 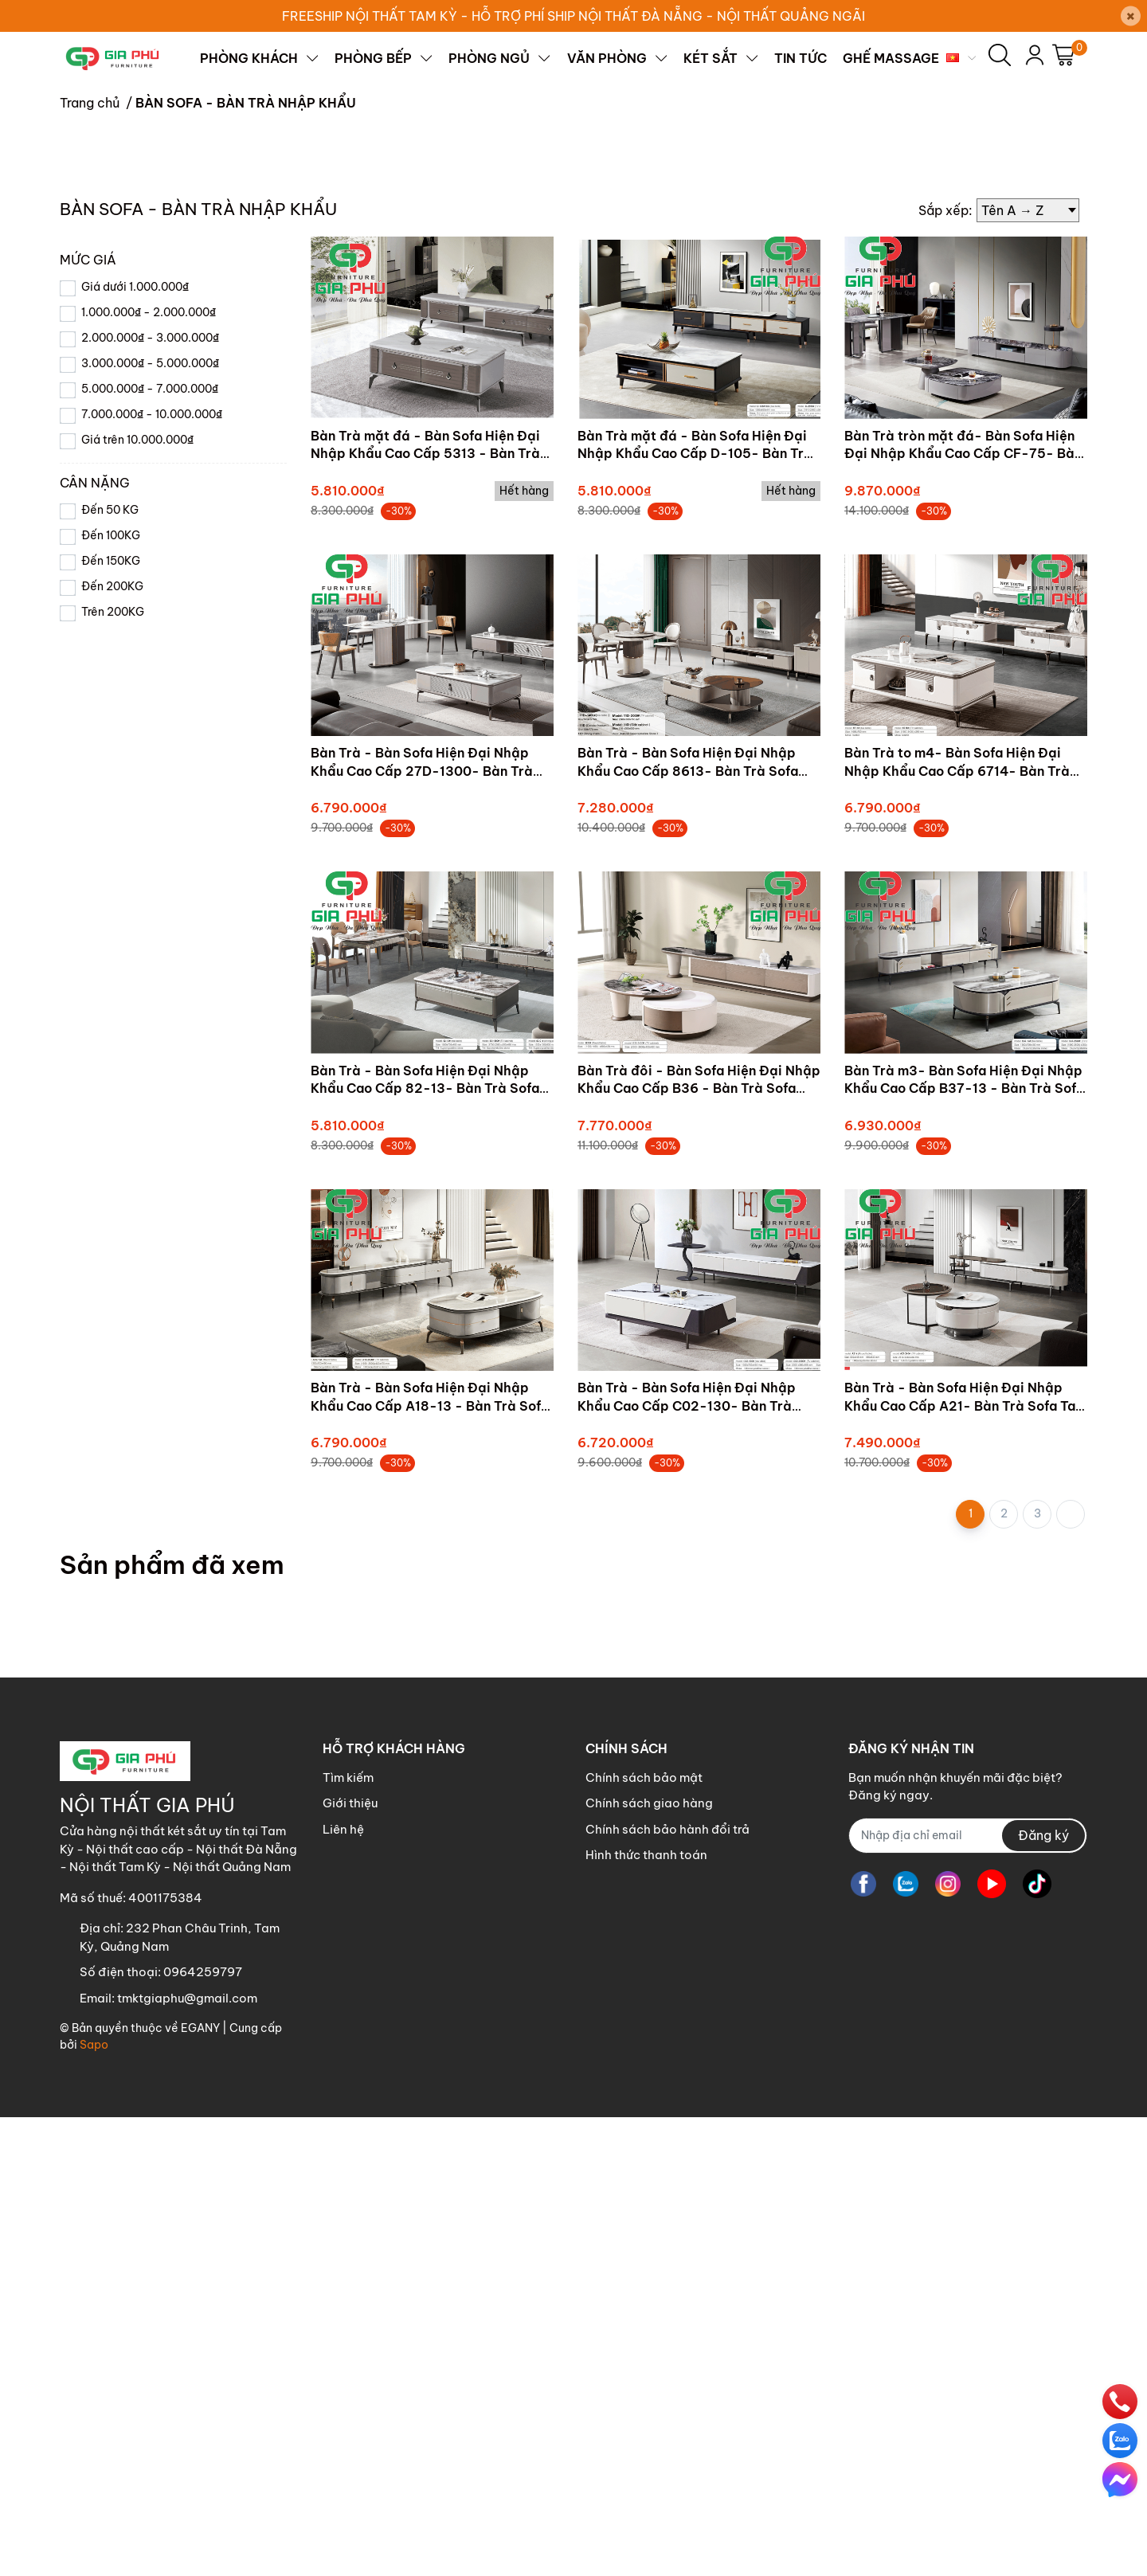 I want to click on [Close], so click(x=1131, y=16).